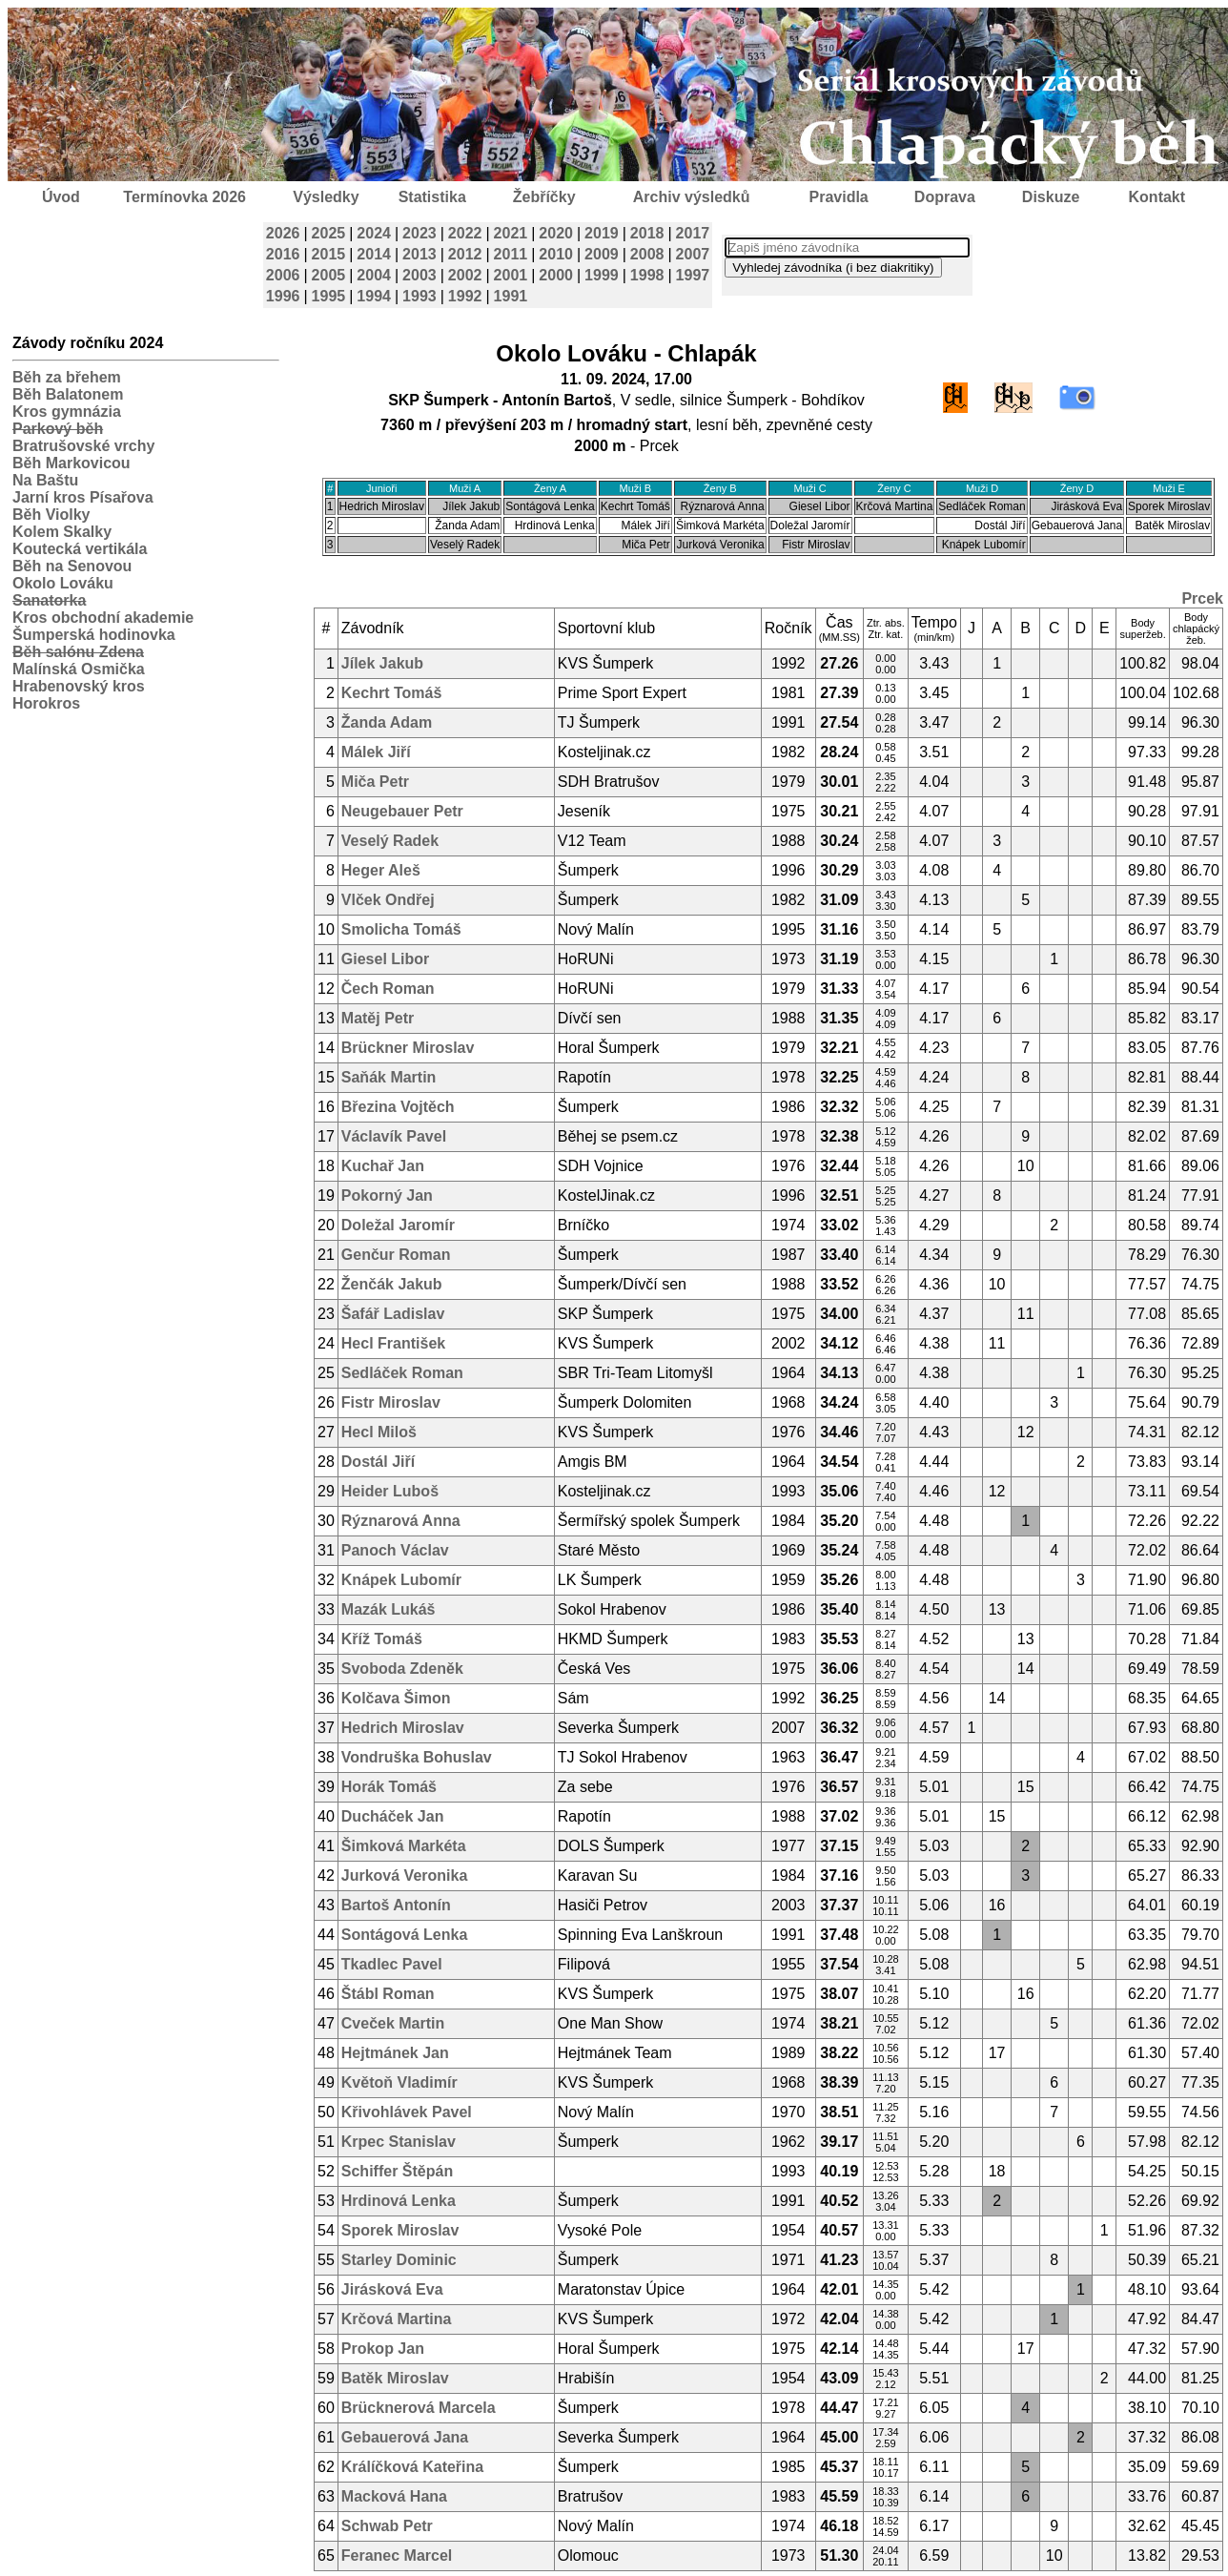 The image size is (1228, 2576). Describe the element at coordinates (693, 275) in the screenshot. I see `1997` at that location.